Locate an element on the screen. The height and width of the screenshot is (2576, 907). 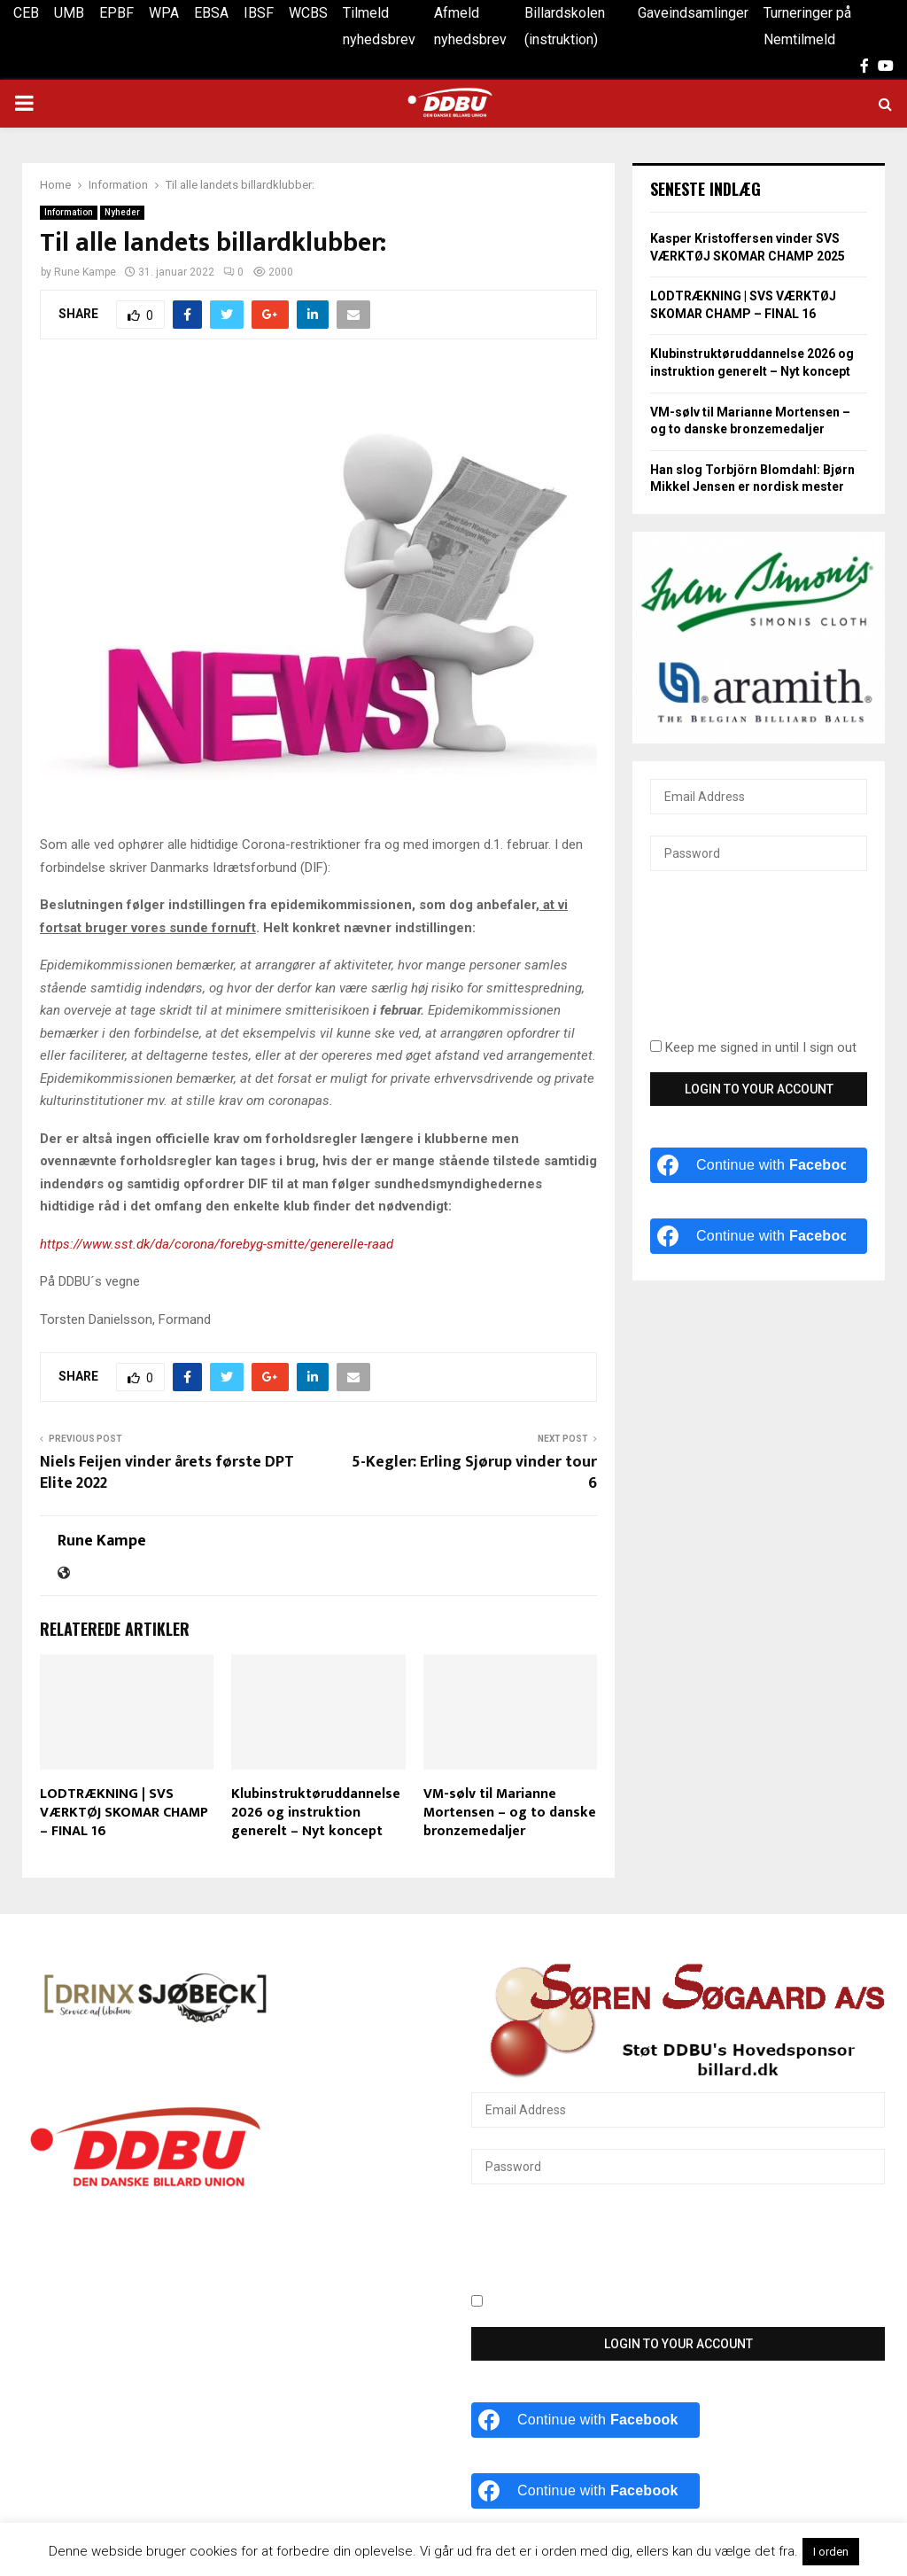
Billardskolen (instruktion) is located at coordinates (564, 26).